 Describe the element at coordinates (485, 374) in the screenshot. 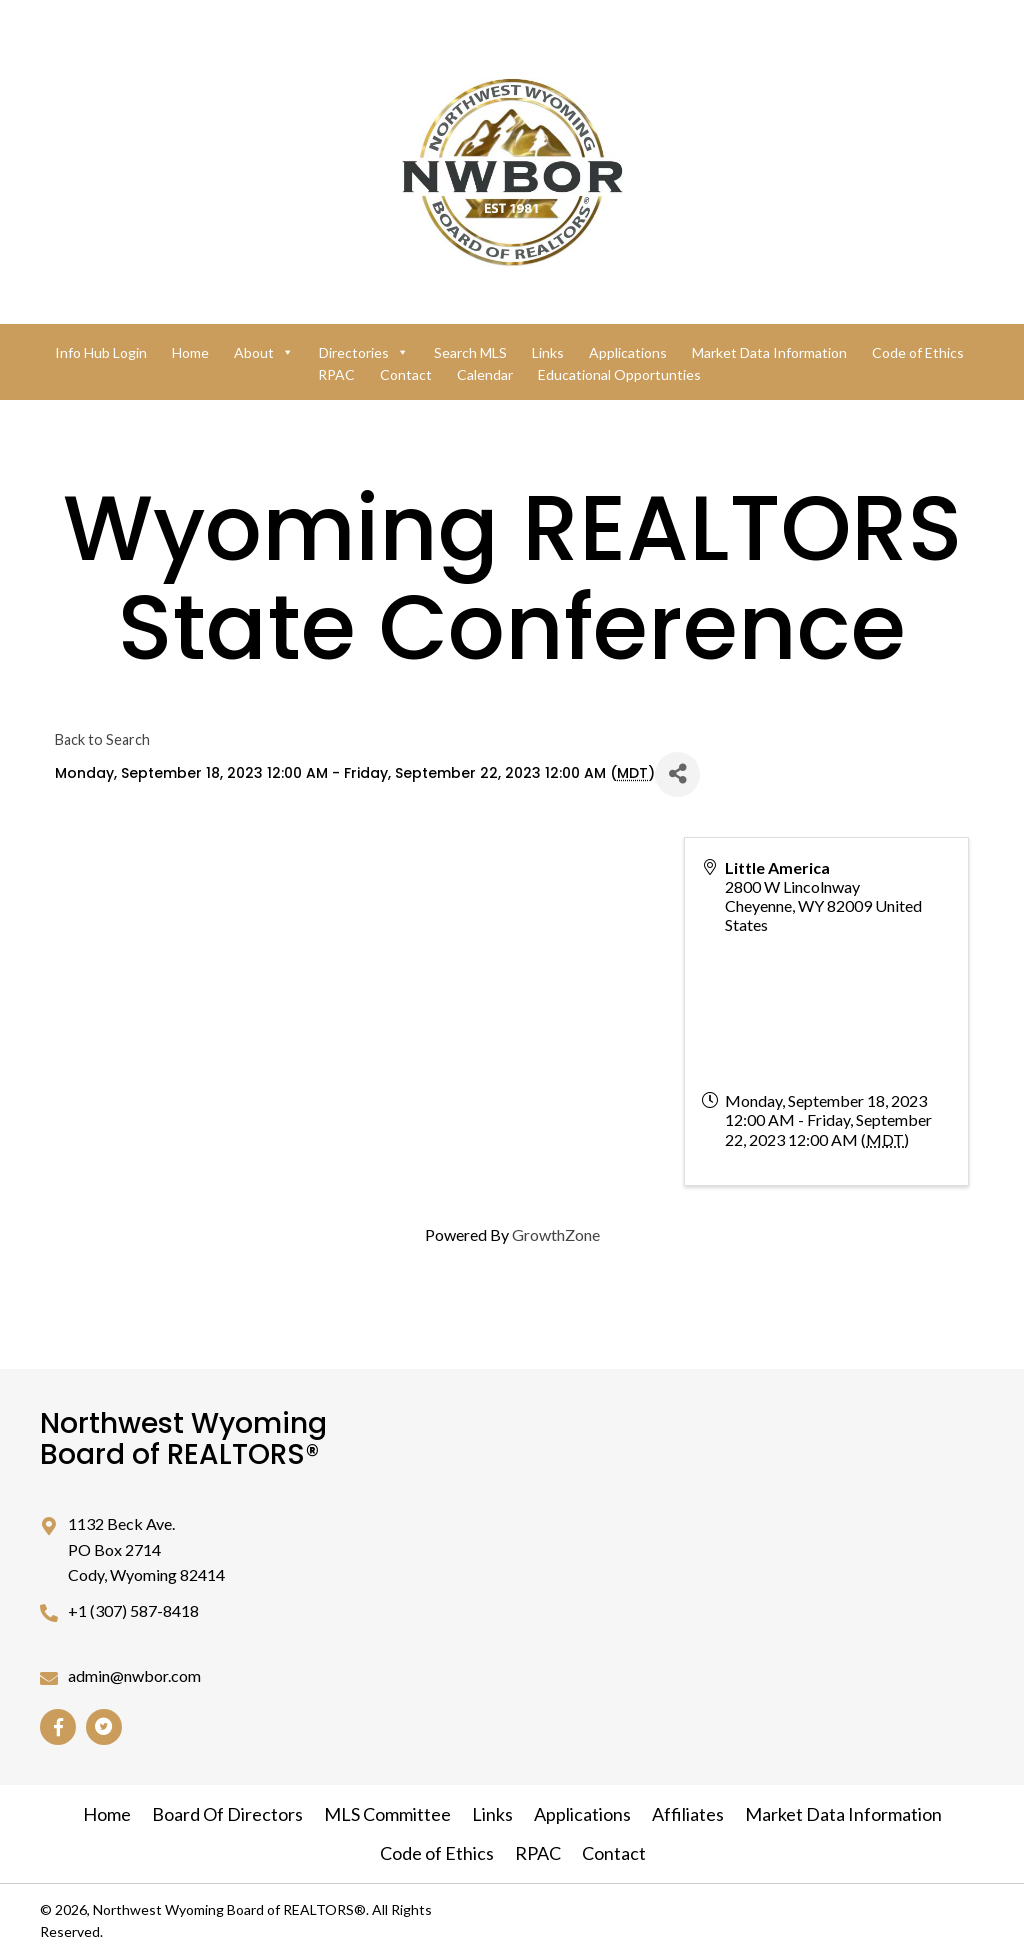

I see `Calendar` at that location.